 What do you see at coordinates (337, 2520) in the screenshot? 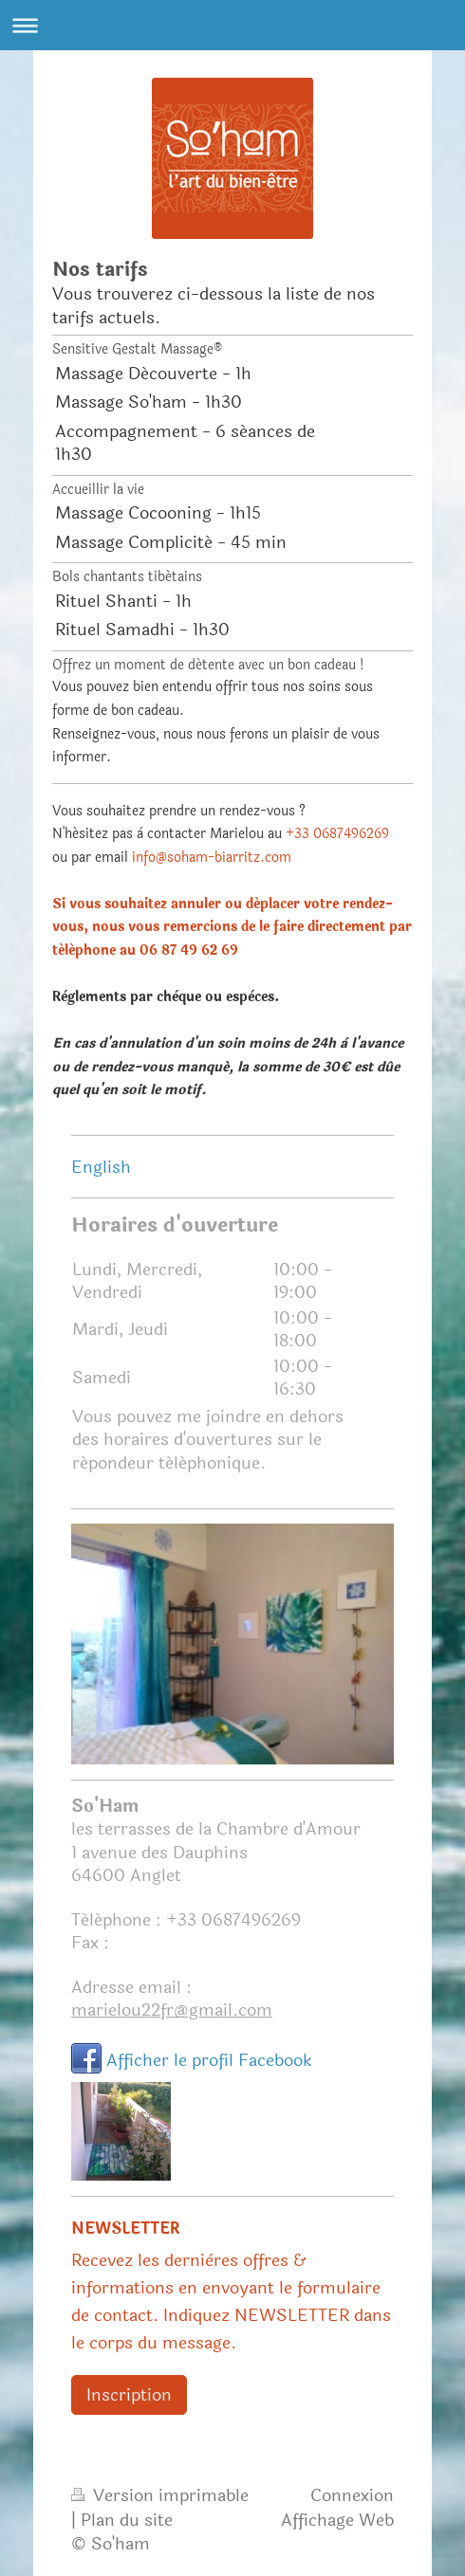
I see `Affichage Web` at bounding box center [337, 2520].